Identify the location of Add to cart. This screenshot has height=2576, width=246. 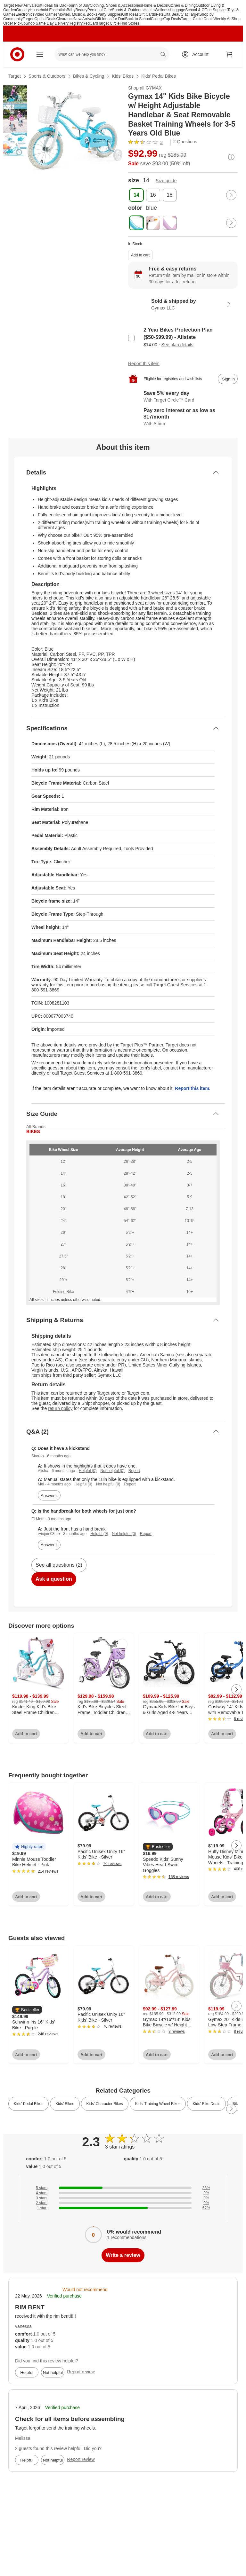
(140, 255).